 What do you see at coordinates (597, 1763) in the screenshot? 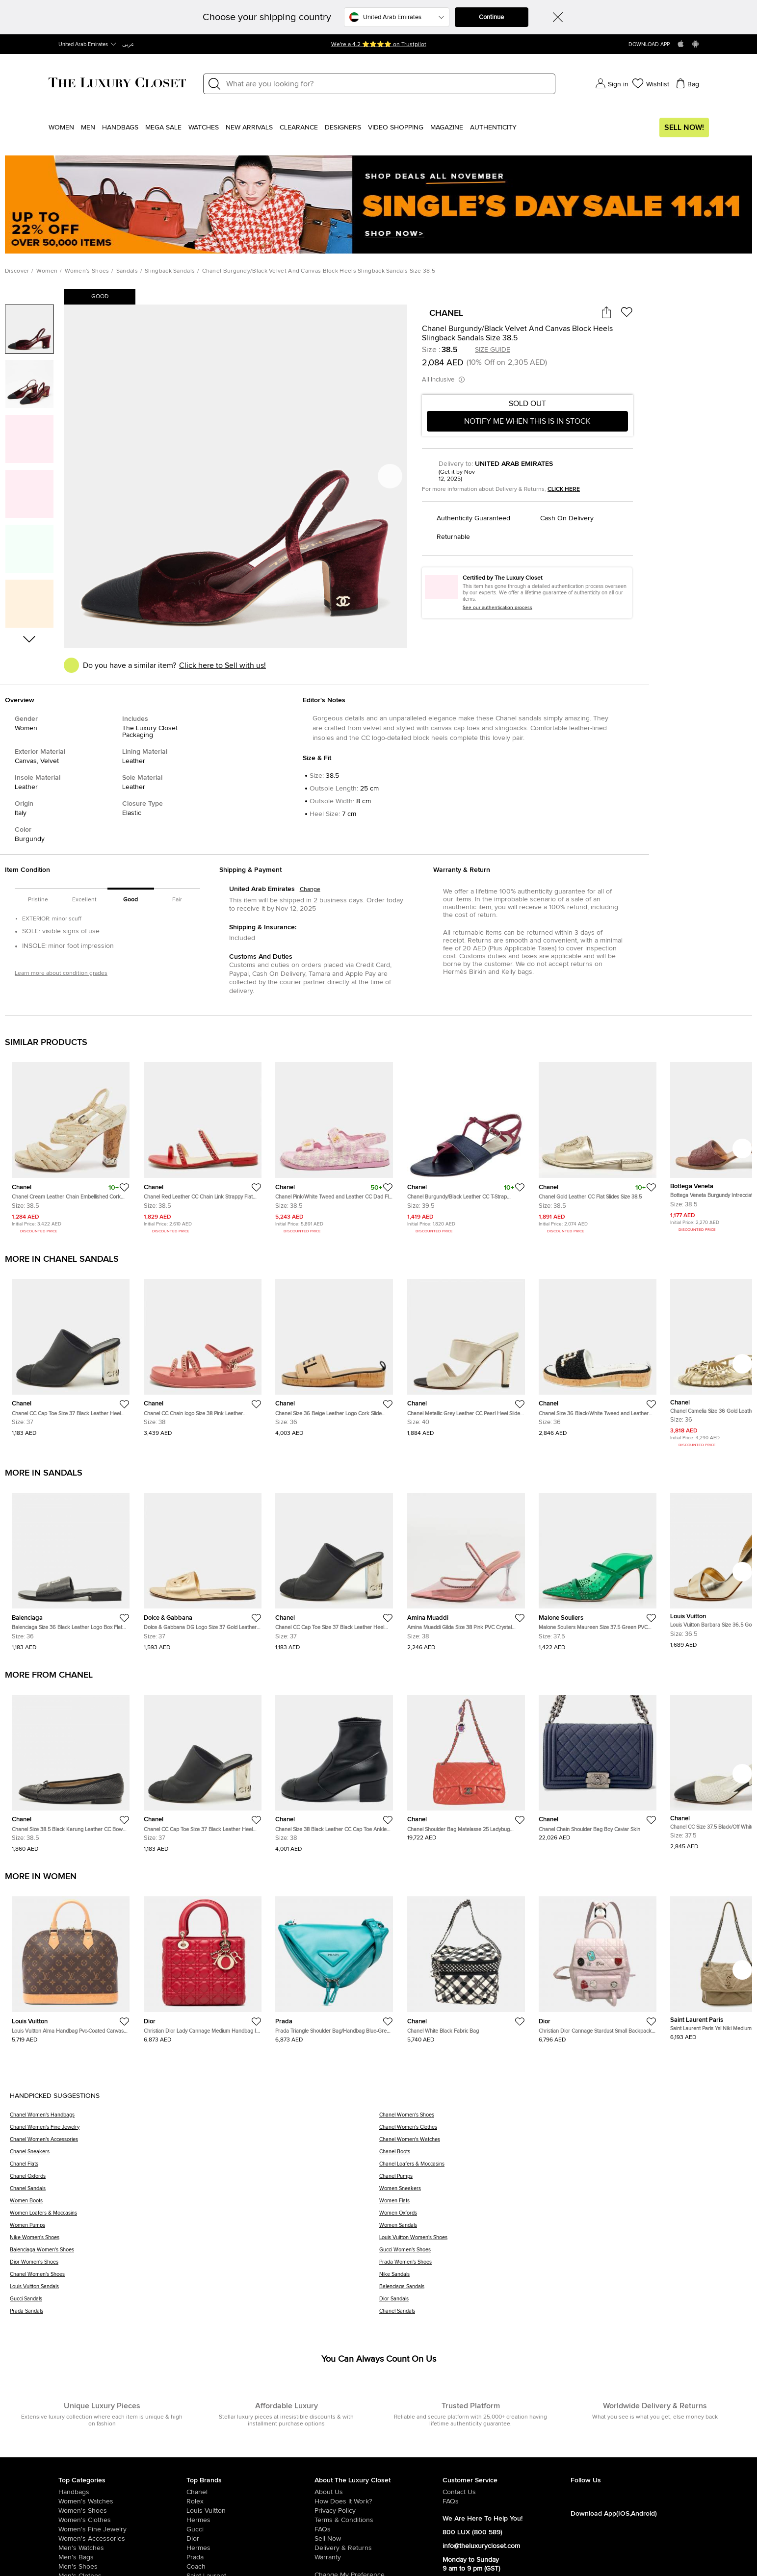
I see `[https://theluxurycloset.com/uae-en/women/chanel-chain-shoulder-bag-boy-caviar-skin-p1247286]` at bounding box center [597, 1763].